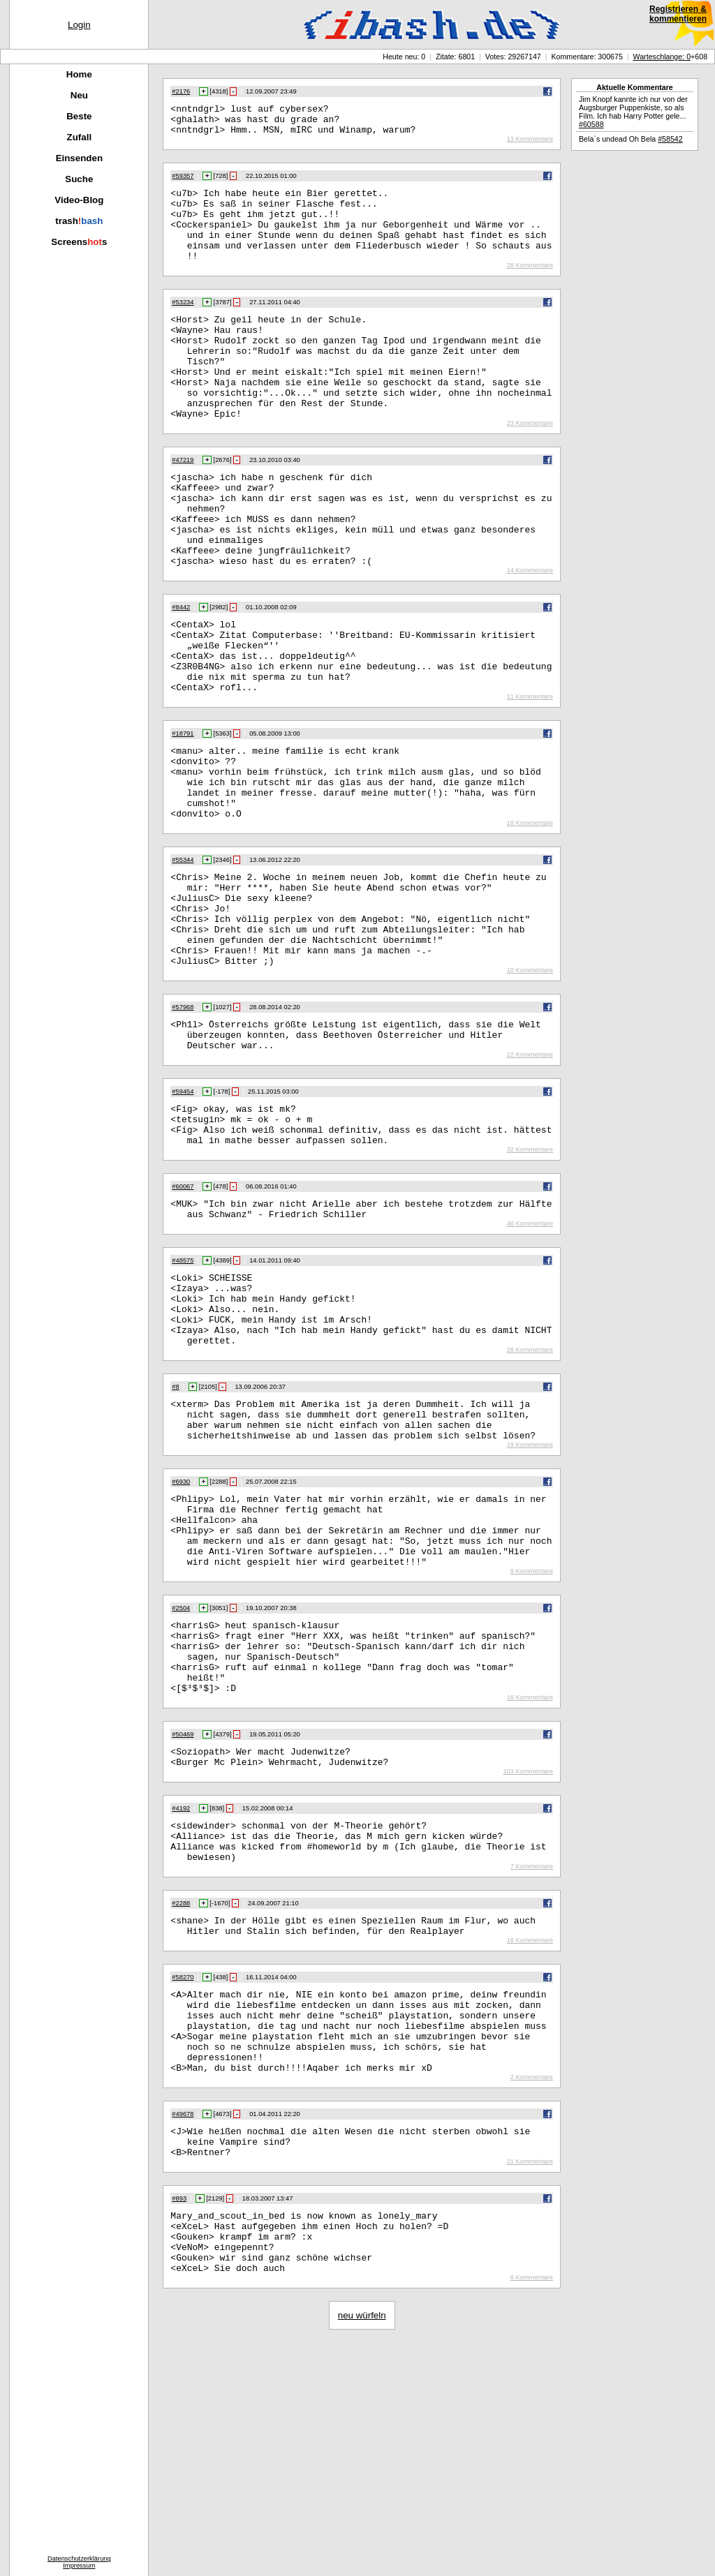 This screenshot has height=2576, width=715. I want to click on 2 Kommentare, so click(531, 2290).